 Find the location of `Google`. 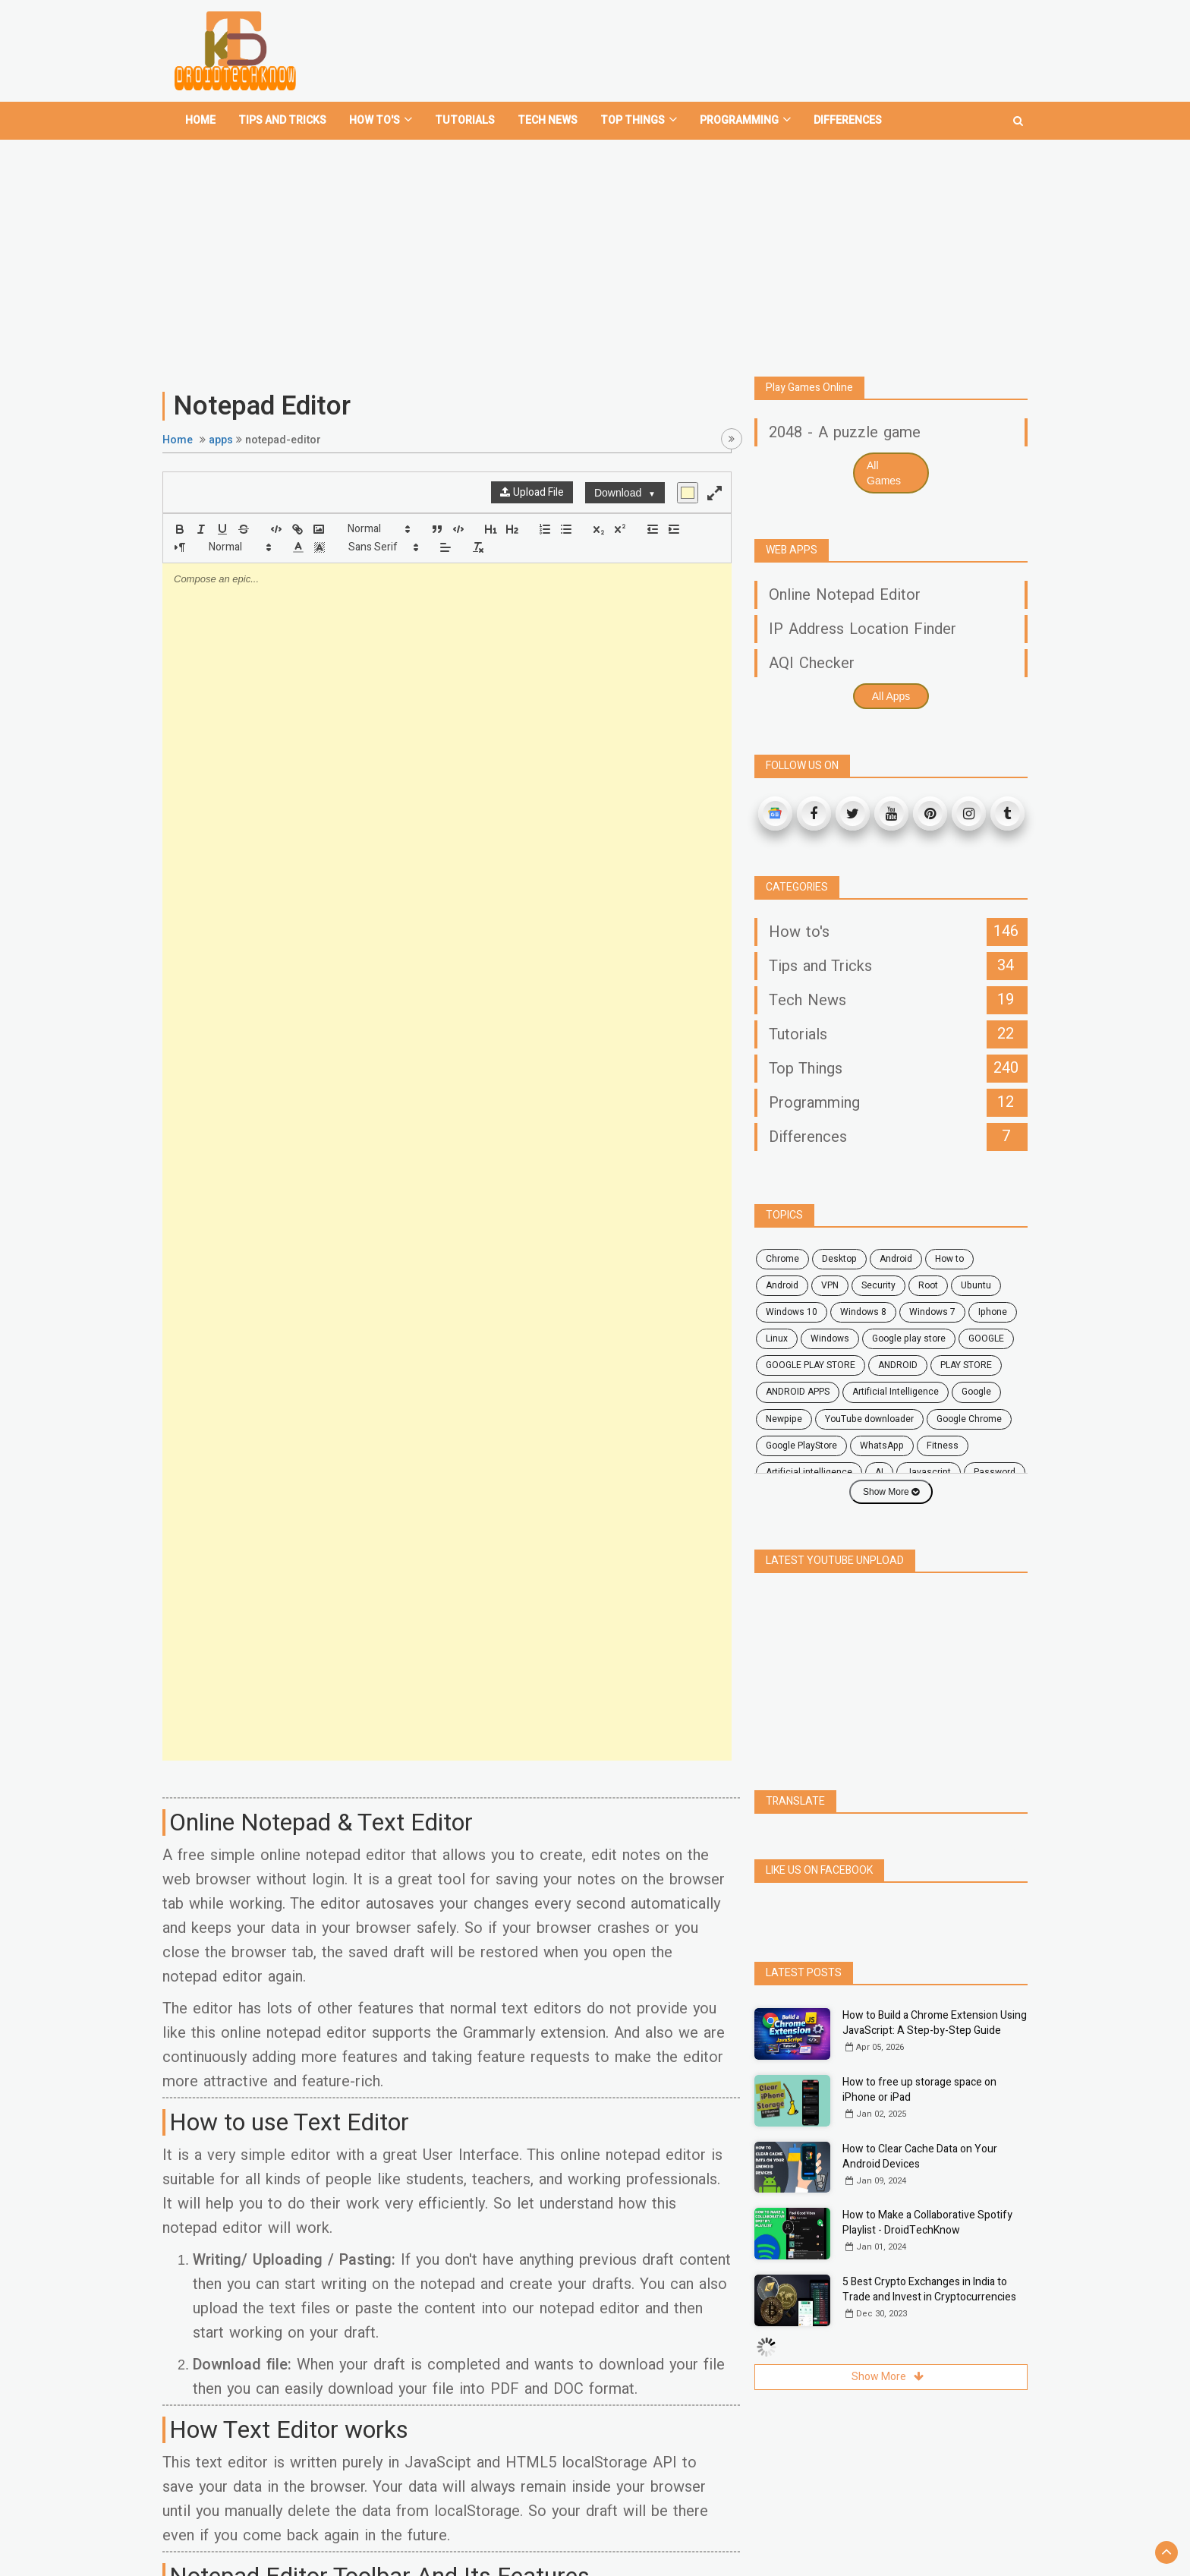

Google is located at coordinates (976, 1391).